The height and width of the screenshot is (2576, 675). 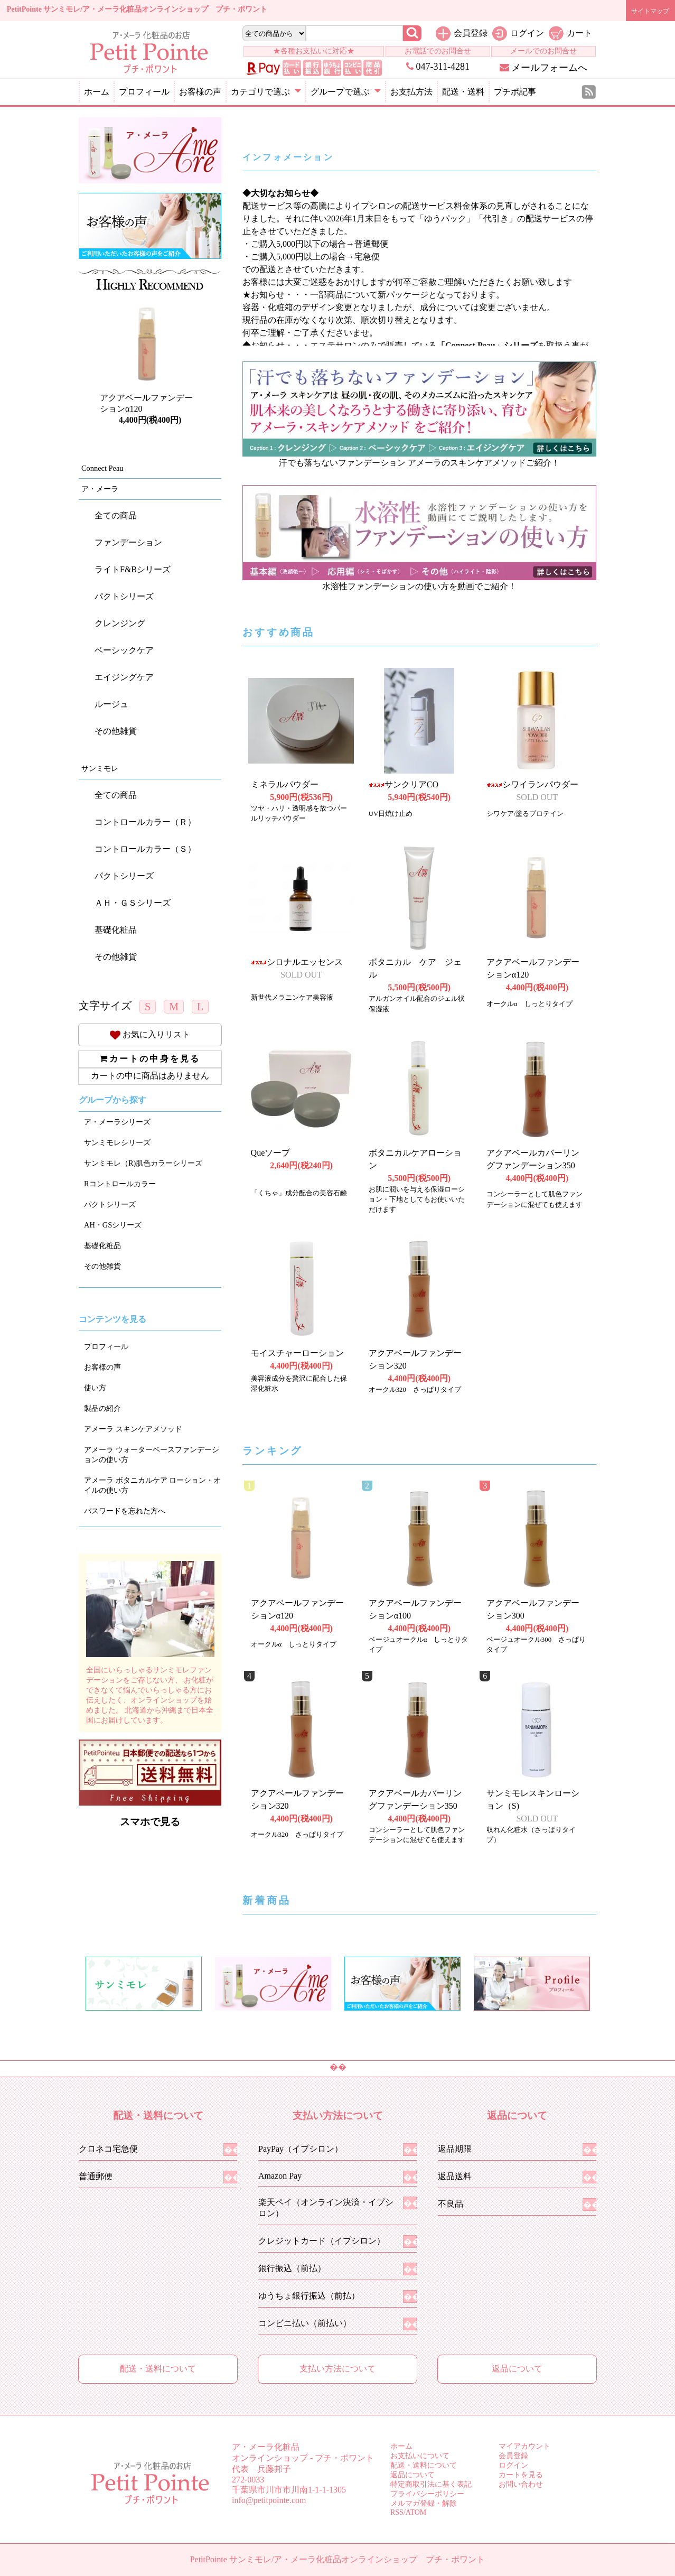 What do you see at coordinates (579, 33) in the screenshot?
I see `カート` at bounding box center [579, 33].